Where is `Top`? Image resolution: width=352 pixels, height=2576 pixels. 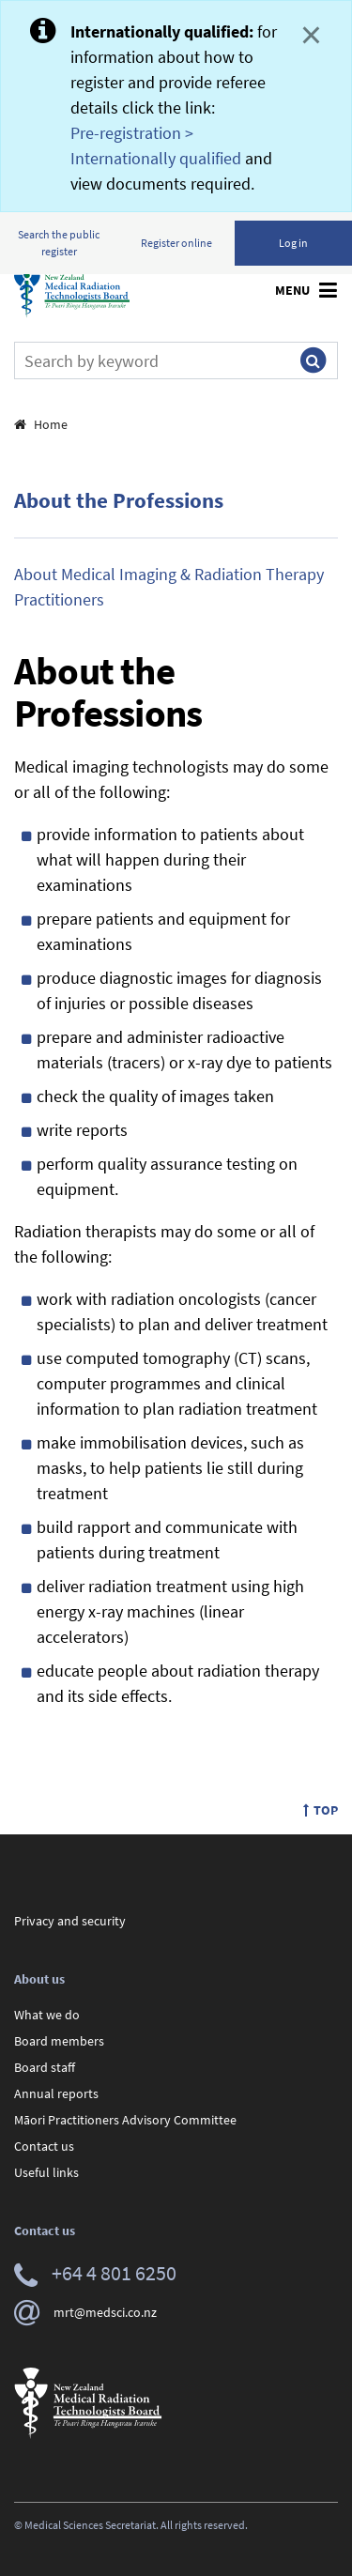 Top is located at coordinates (320, 1810).